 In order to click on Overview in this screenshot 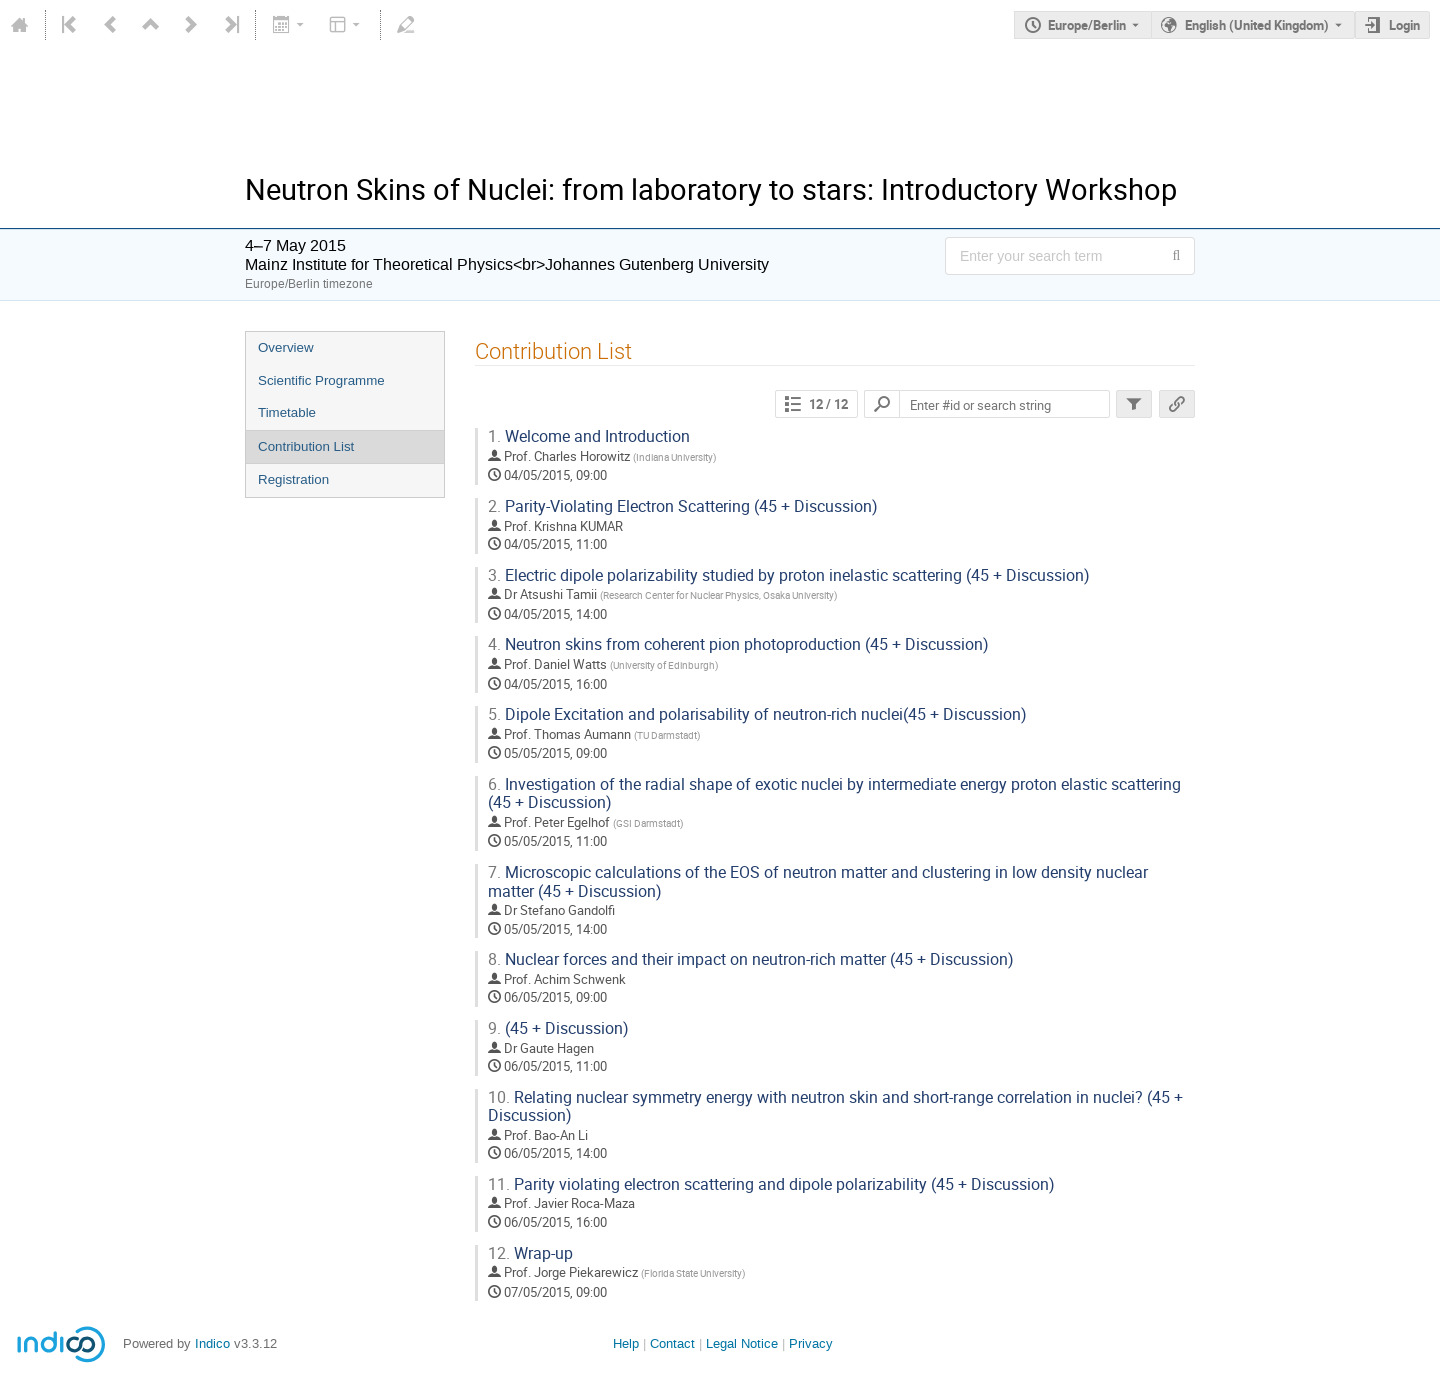, I will do `click(286, 347)`.